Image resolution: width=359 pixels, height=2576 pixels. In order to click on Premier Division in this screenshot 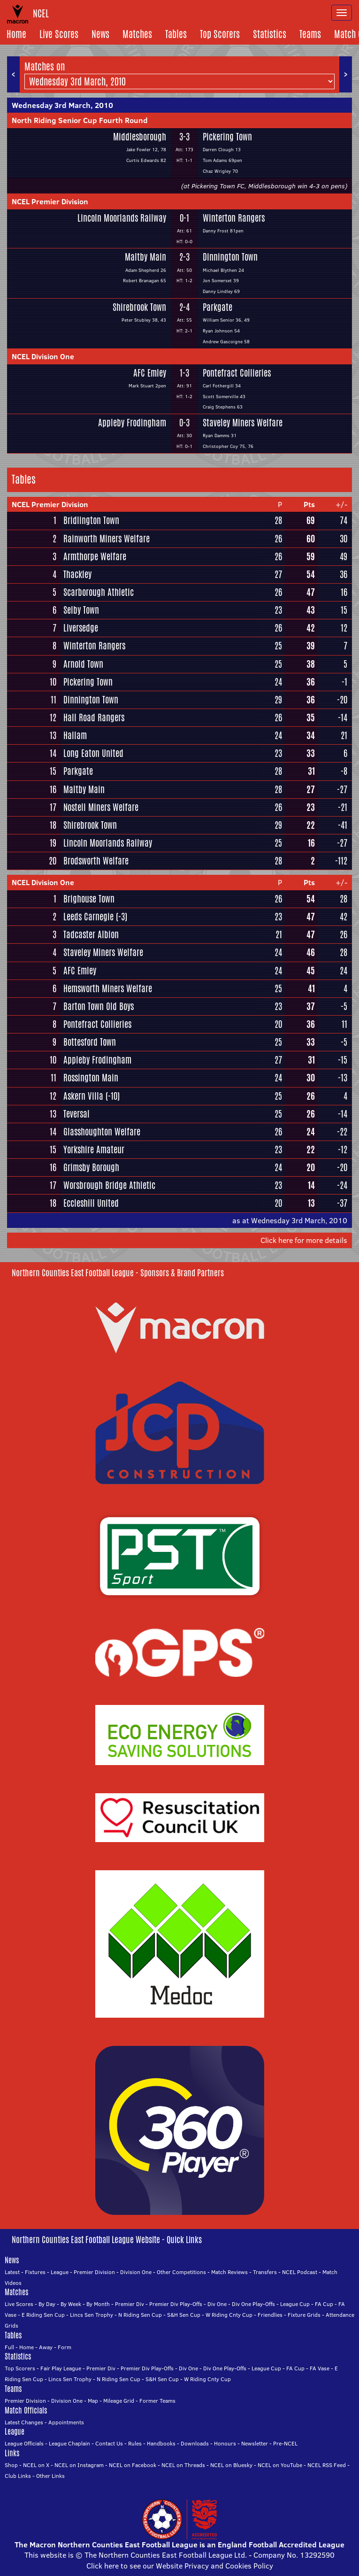, I will do `click(94, 2272)`.